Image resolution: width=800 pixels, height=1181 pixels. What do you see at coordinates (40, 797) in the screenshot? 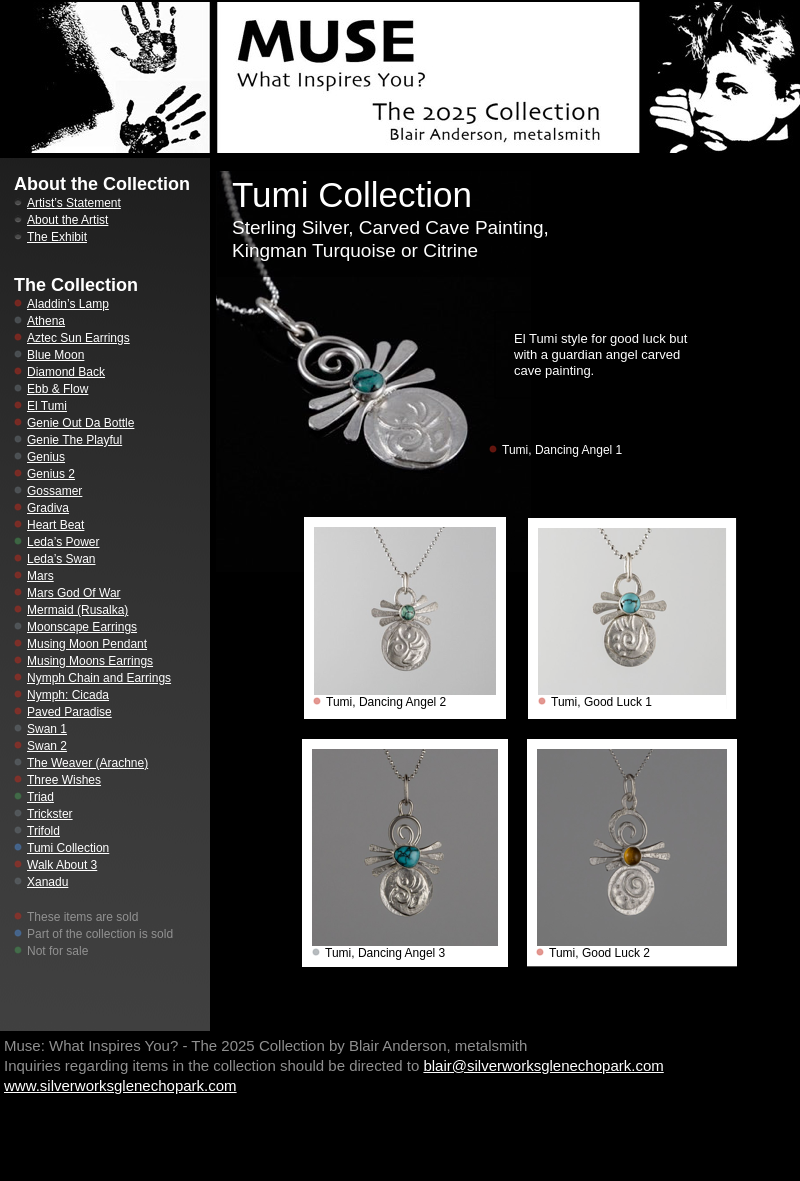
I see `Triad` at bounding box center [40, 797].